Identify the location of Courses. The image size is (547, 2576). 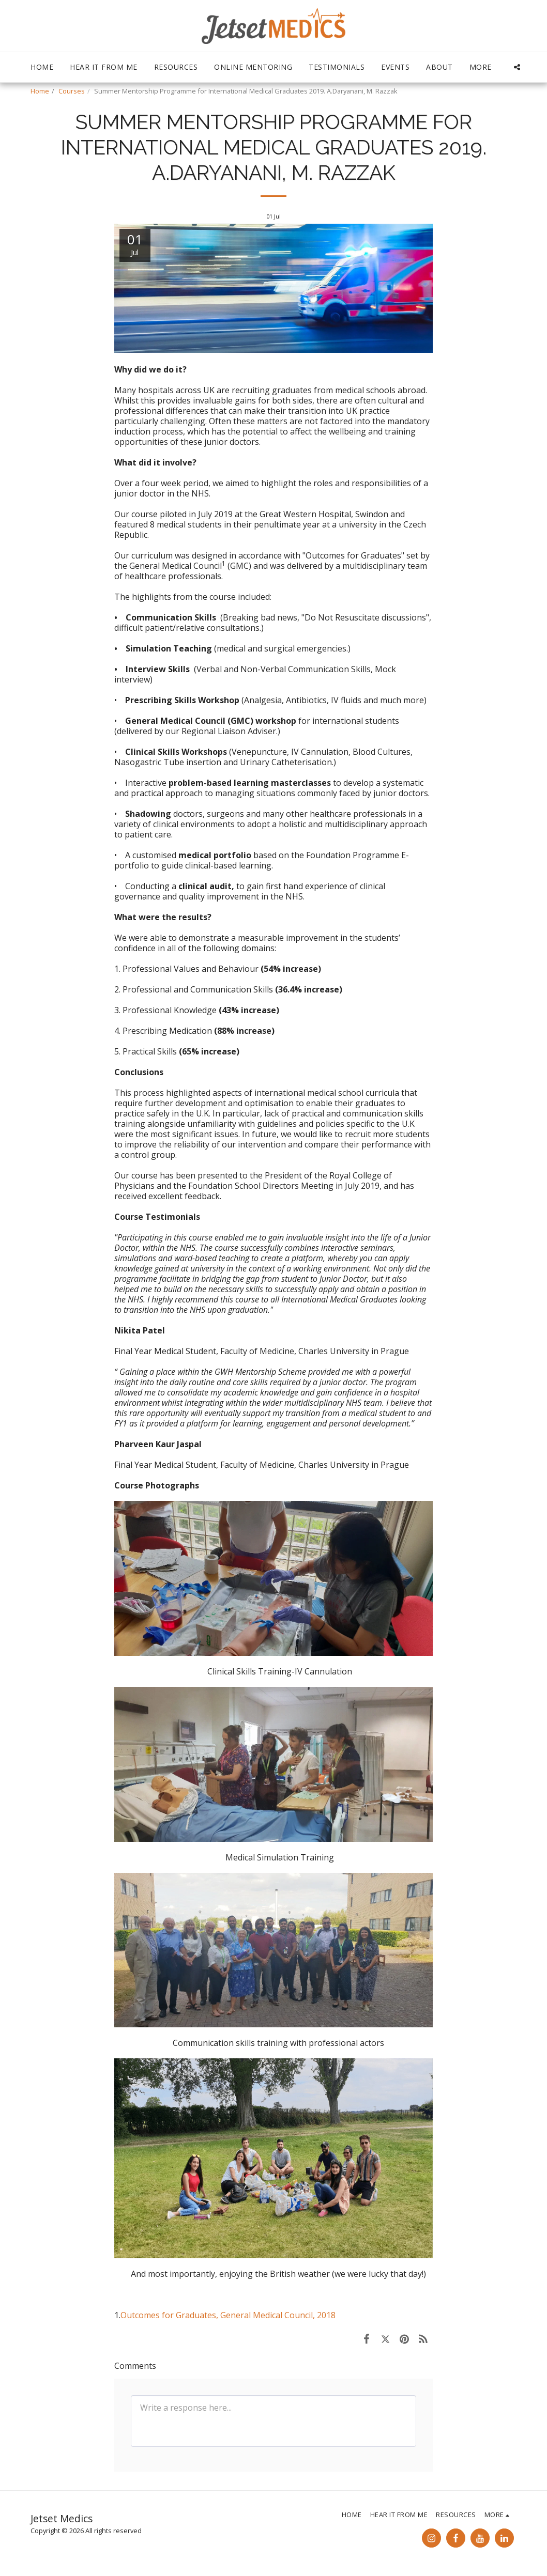
(71, 91).